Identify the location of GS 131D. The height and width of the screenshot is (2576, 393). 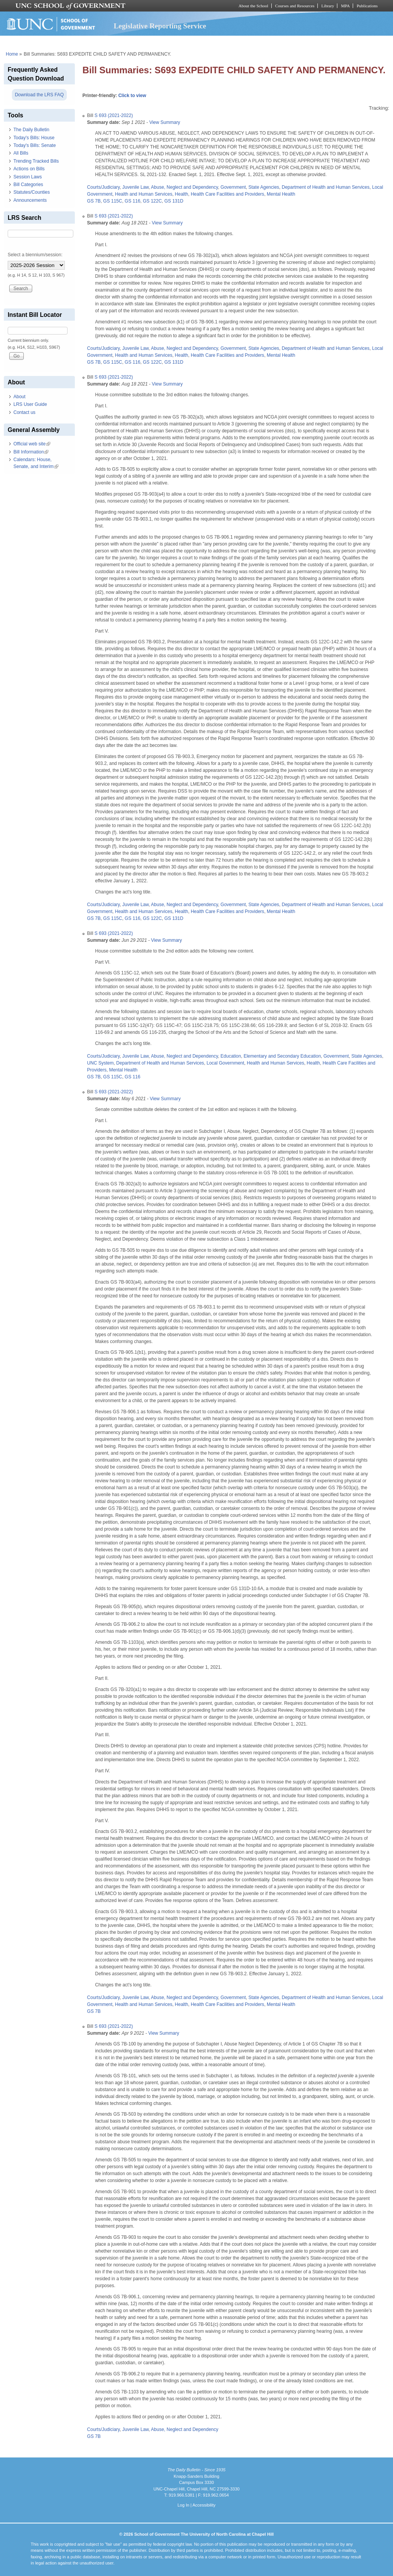
(173, 201).